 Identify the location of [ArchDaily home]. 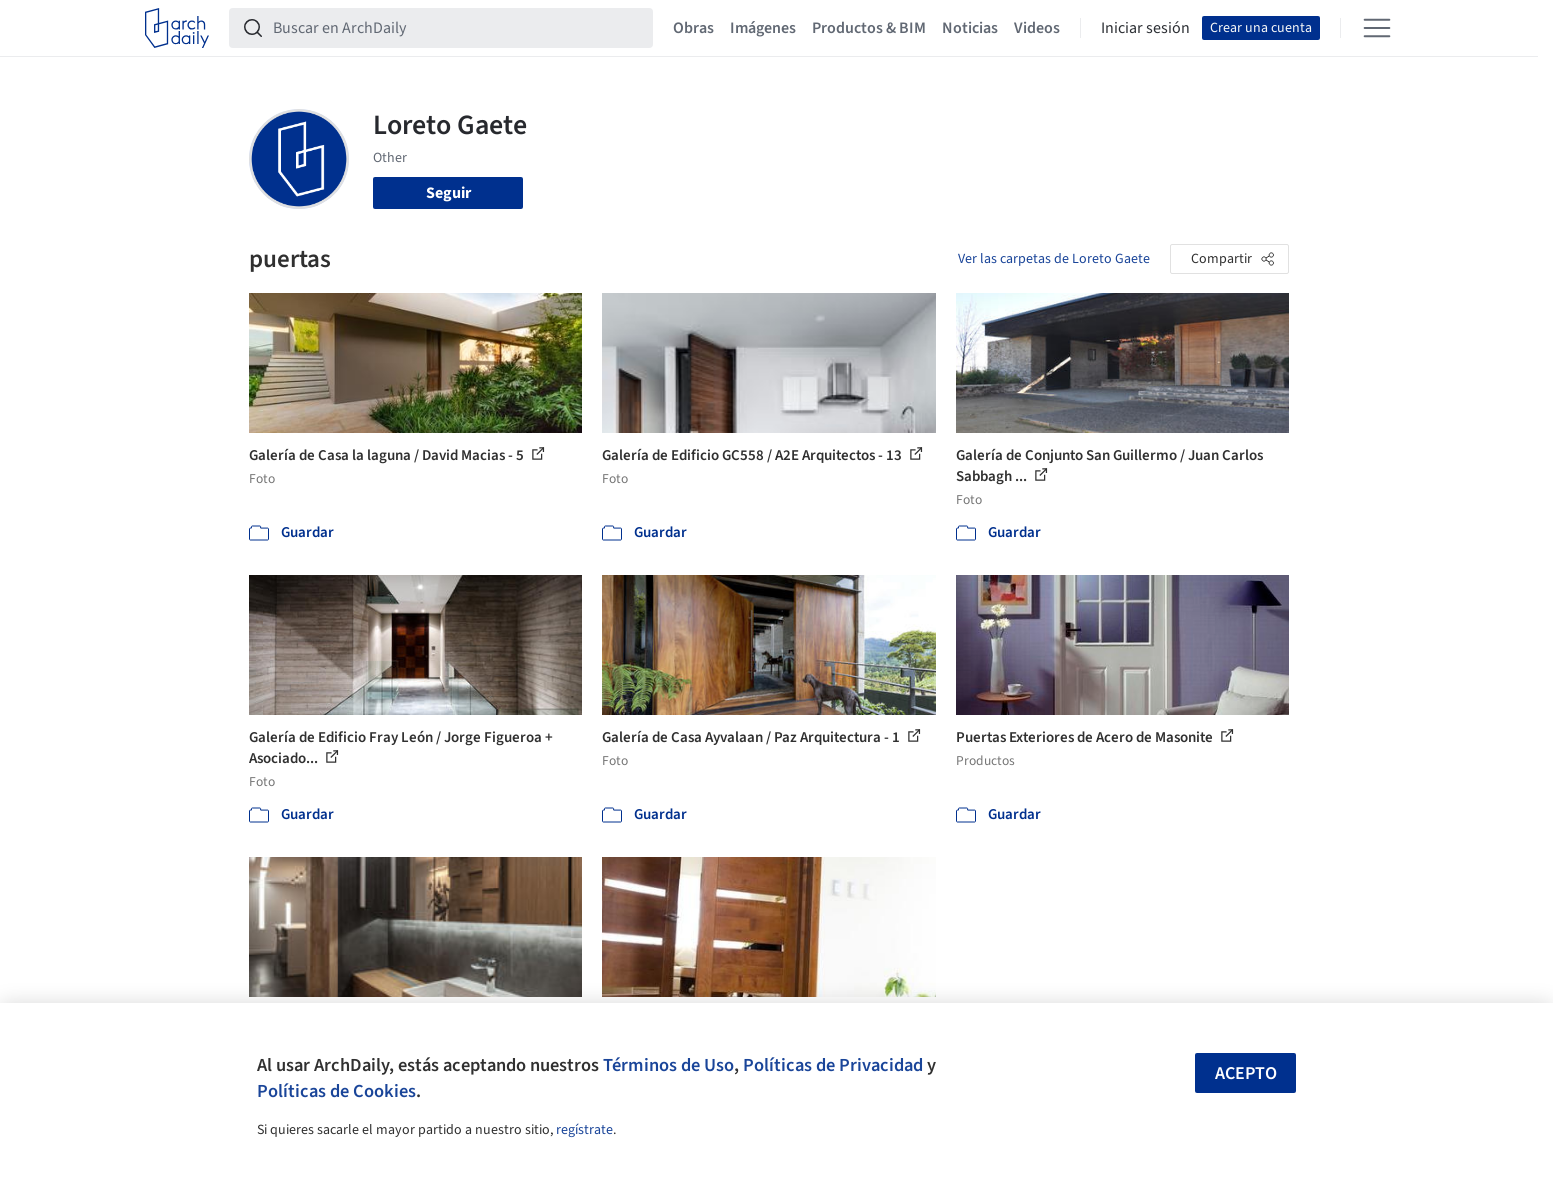
(177, 28).